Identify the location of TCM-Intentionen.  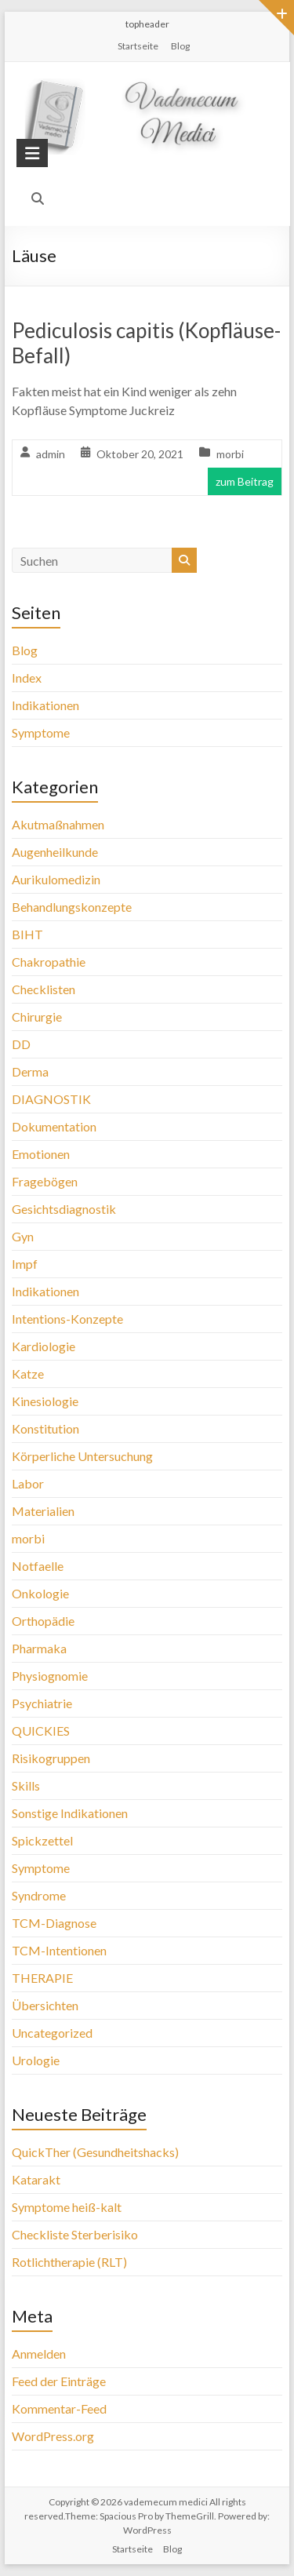
(59, 1950).